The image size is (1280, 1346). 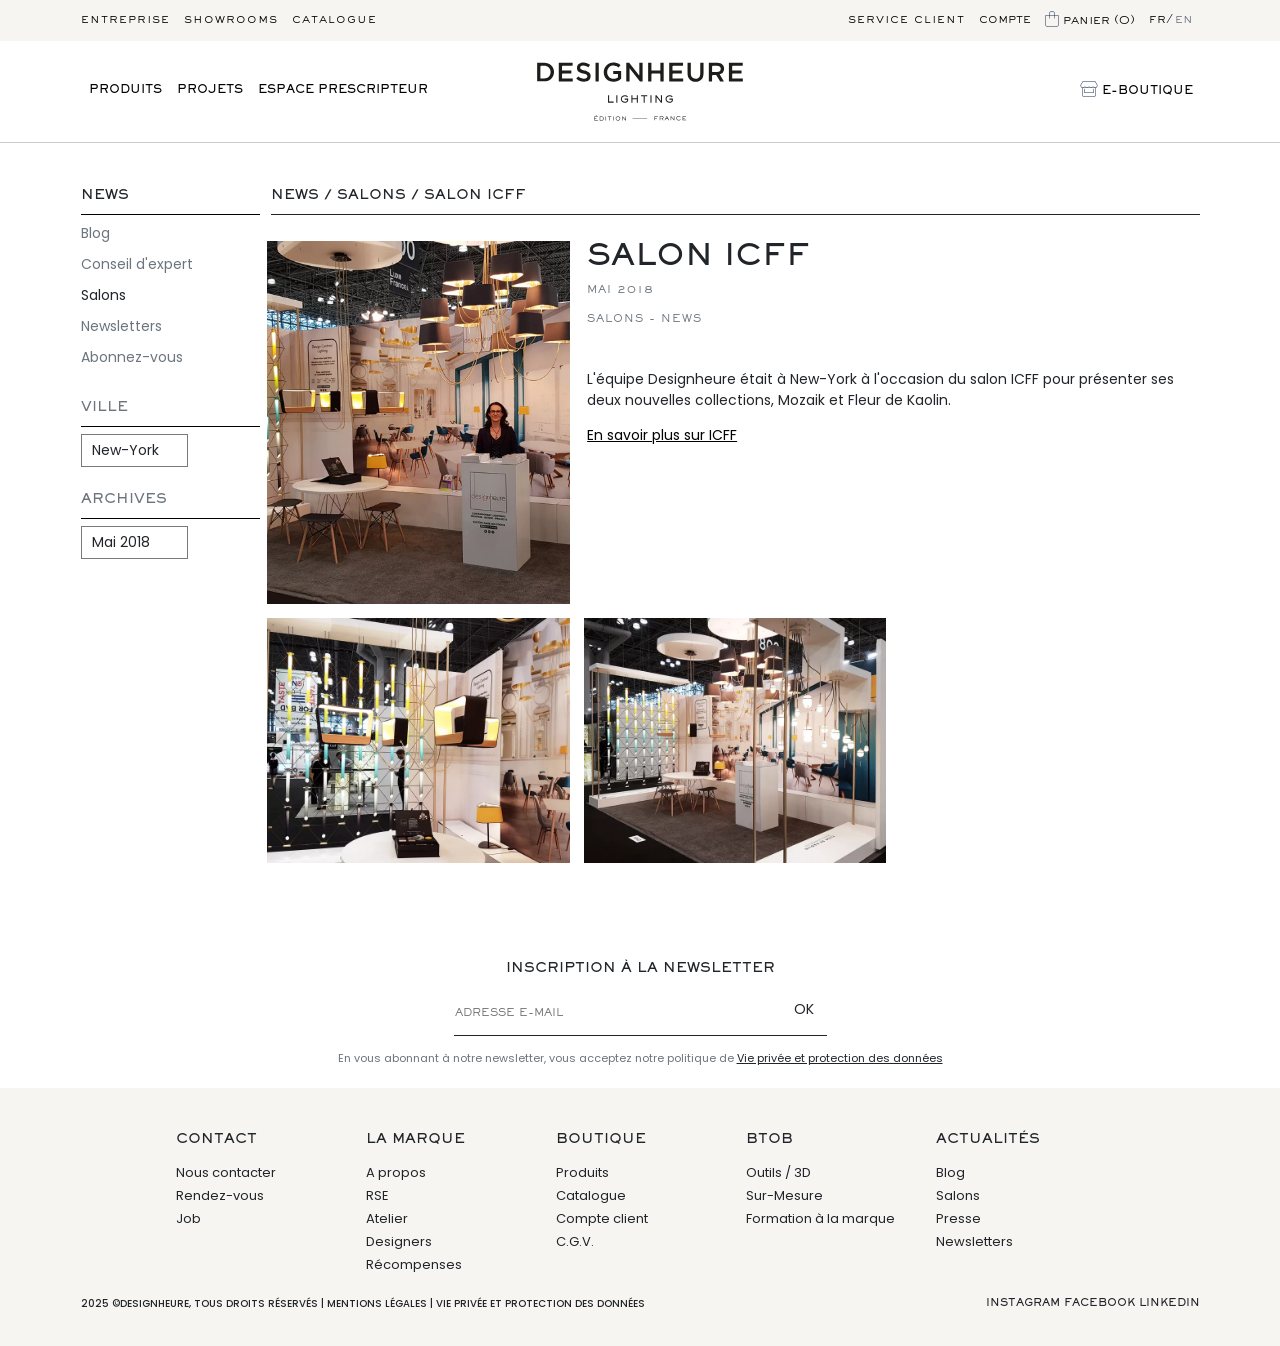 I want to click on Linkedin, so click(x=1169, y=1303).